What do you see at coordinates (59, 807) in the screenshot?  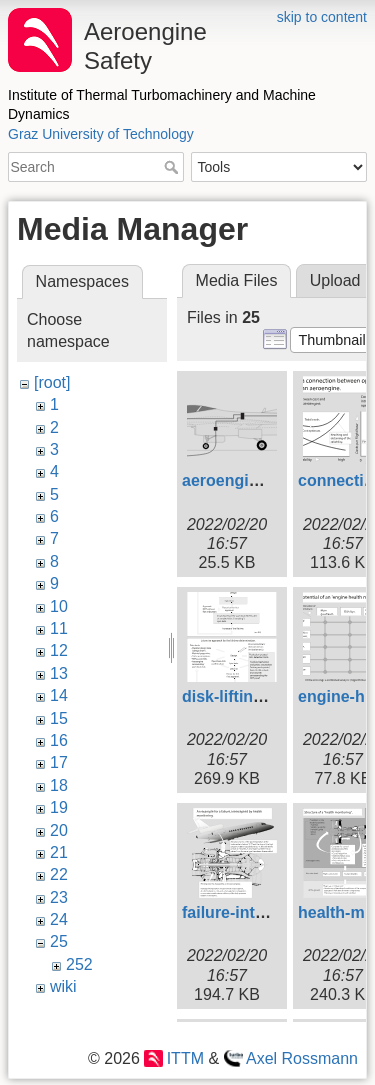 I see `19` at bounding box center [59, 807].